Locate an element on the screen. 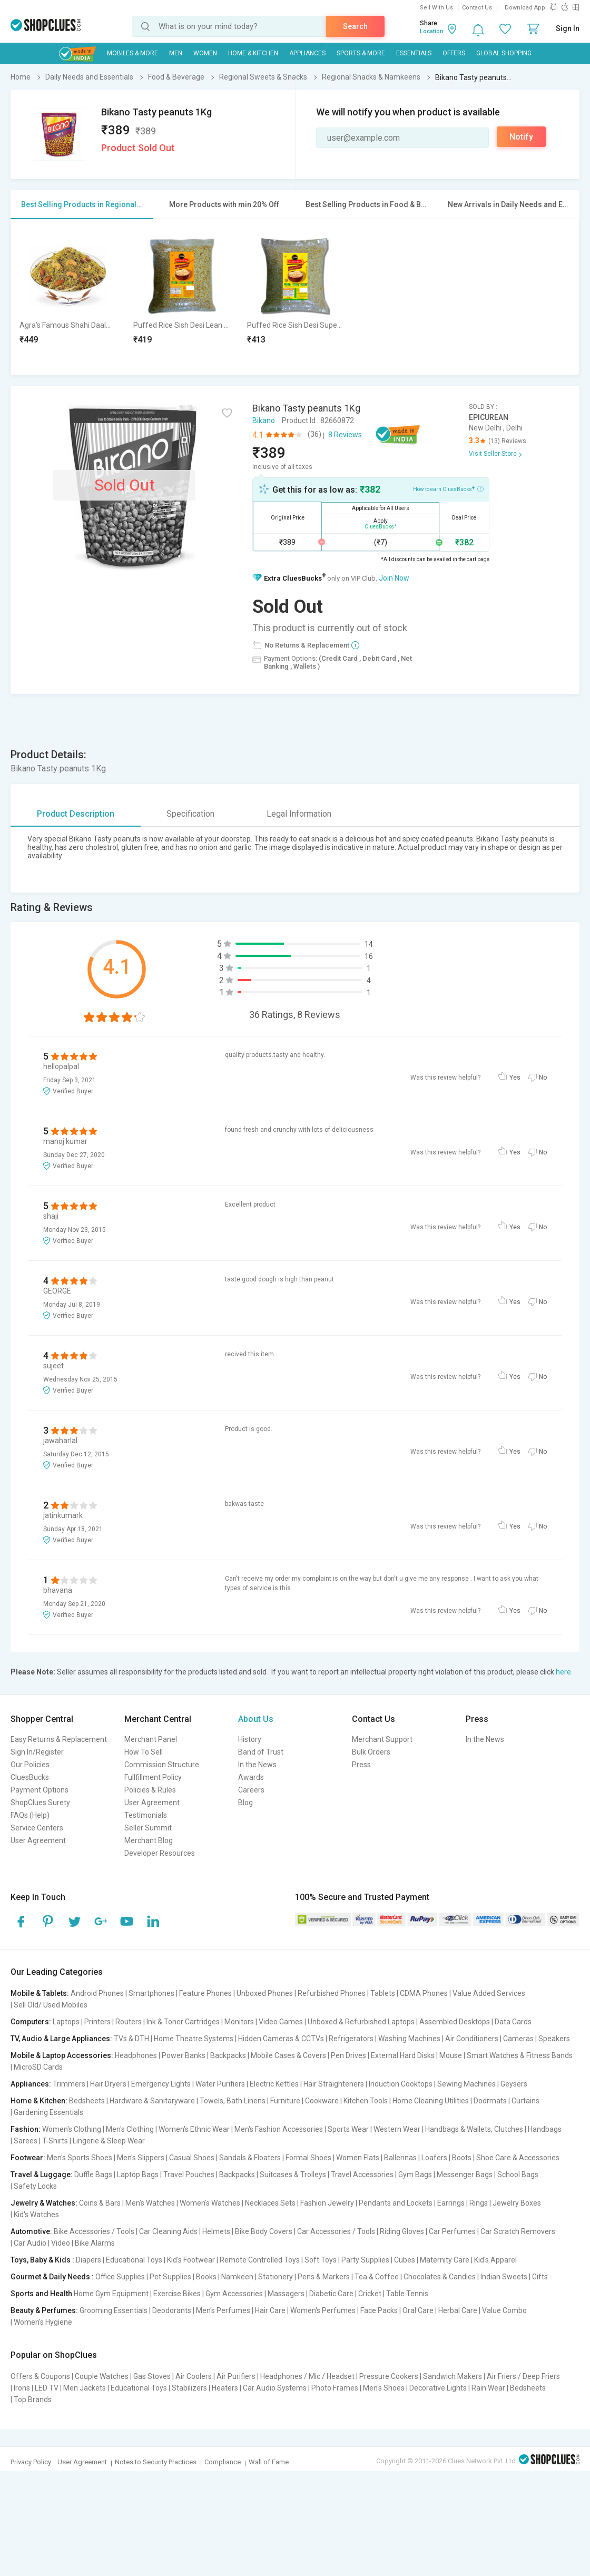  Careers is located at coordinates (251, 1790).